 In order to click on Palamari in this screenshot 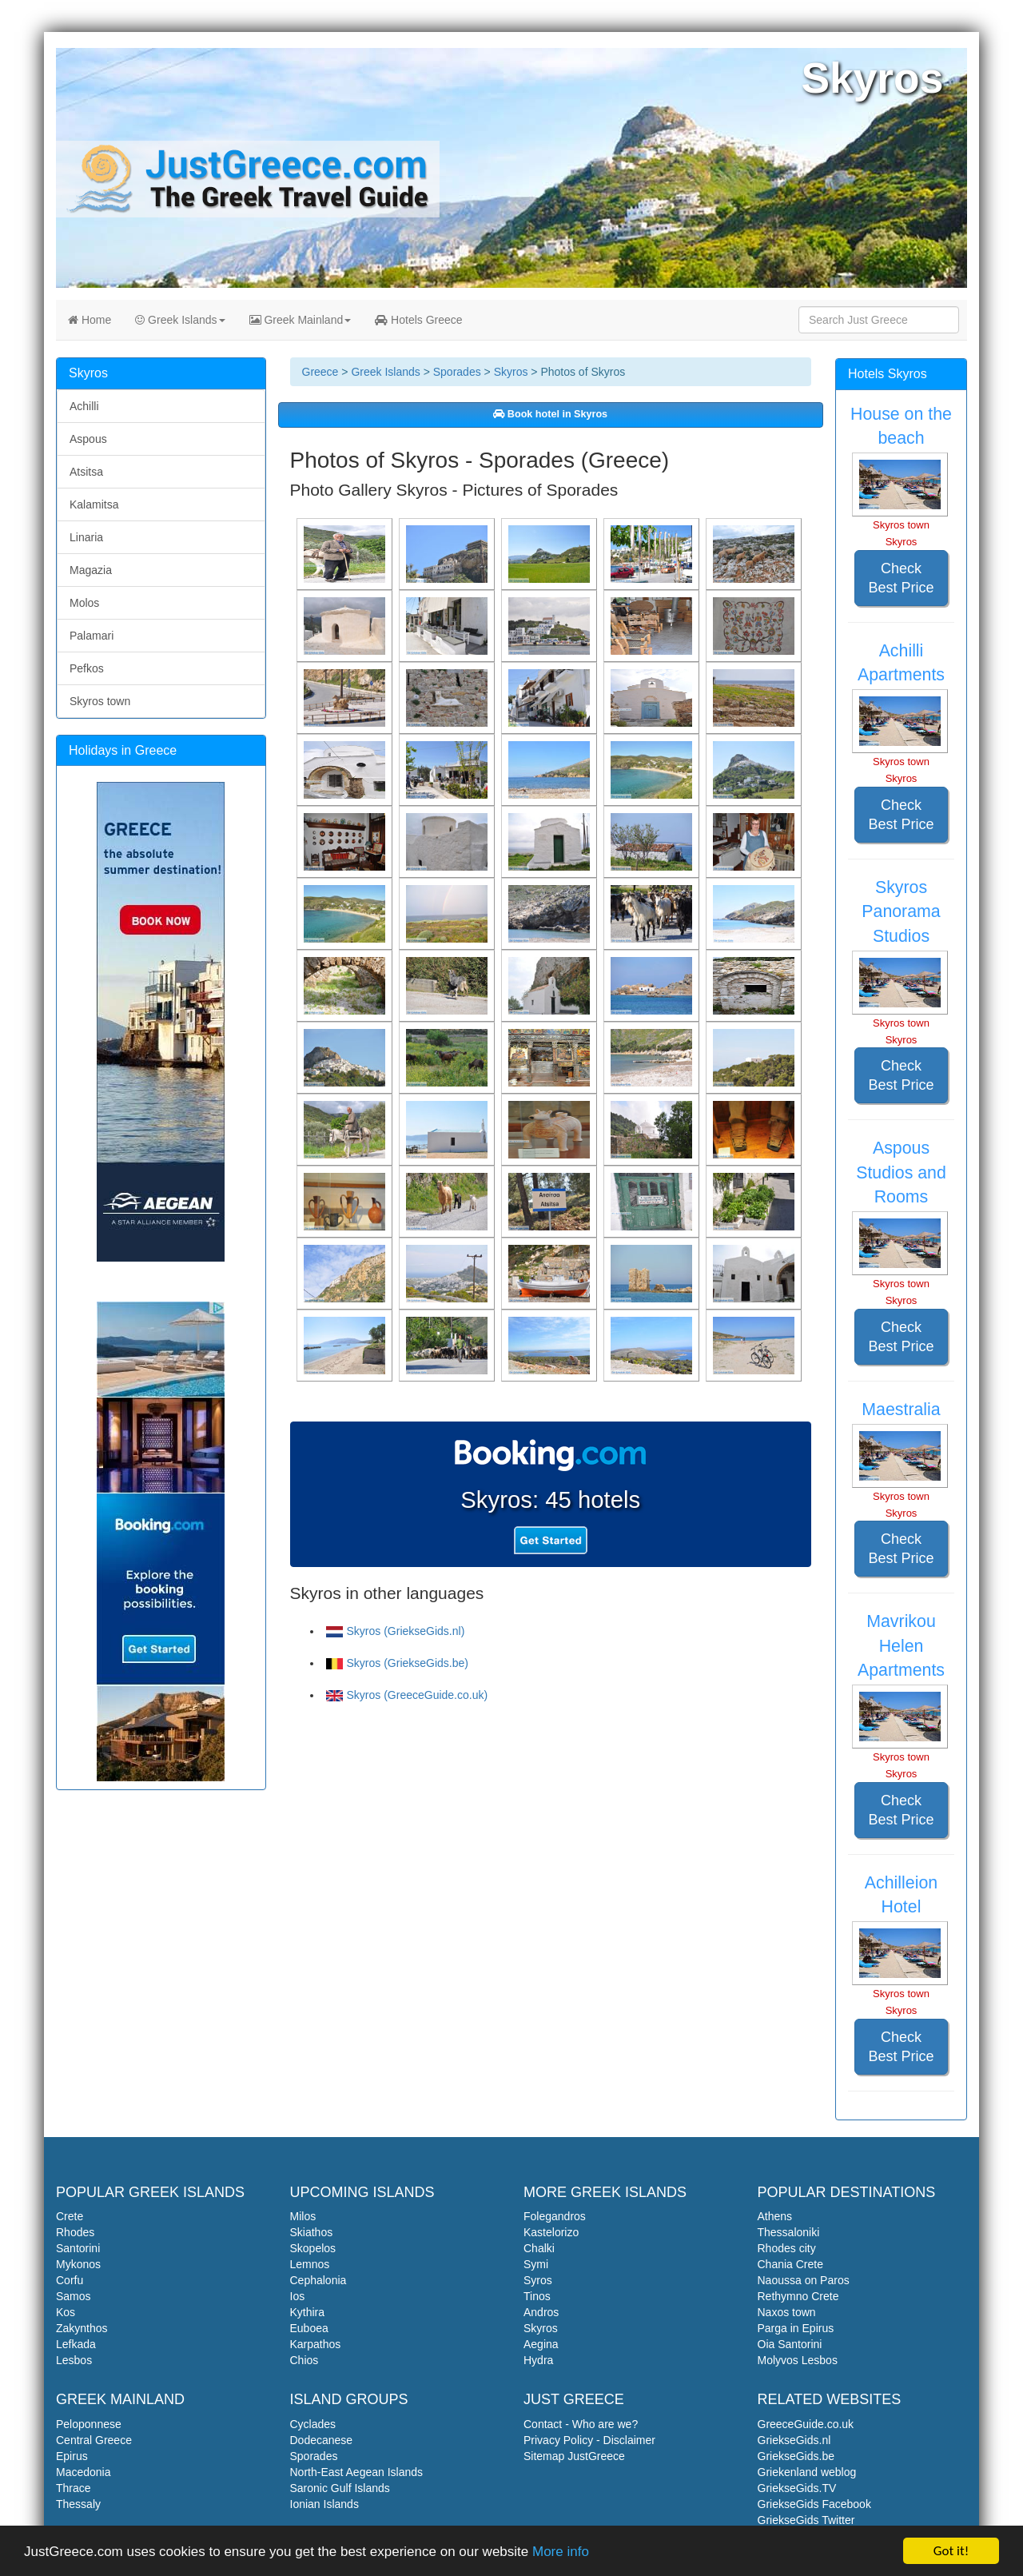, I will do `click(91, 635)`.